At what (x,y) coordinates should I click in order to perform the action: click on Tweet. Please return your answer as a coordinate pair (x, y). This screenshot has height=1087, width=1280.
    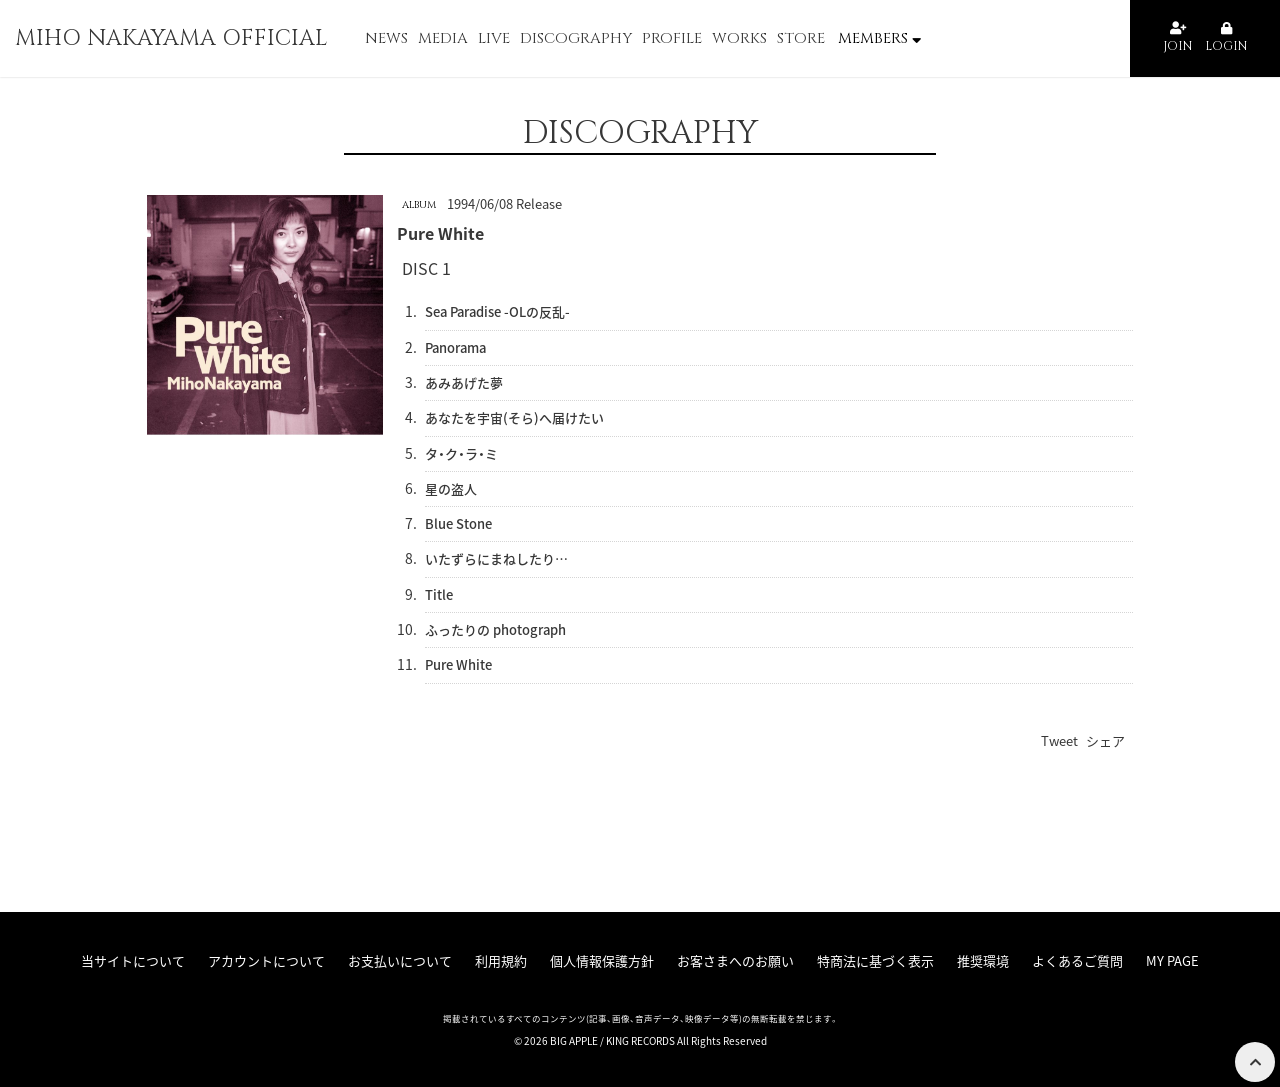
    Looking at the image, I should click on (1059, 740).